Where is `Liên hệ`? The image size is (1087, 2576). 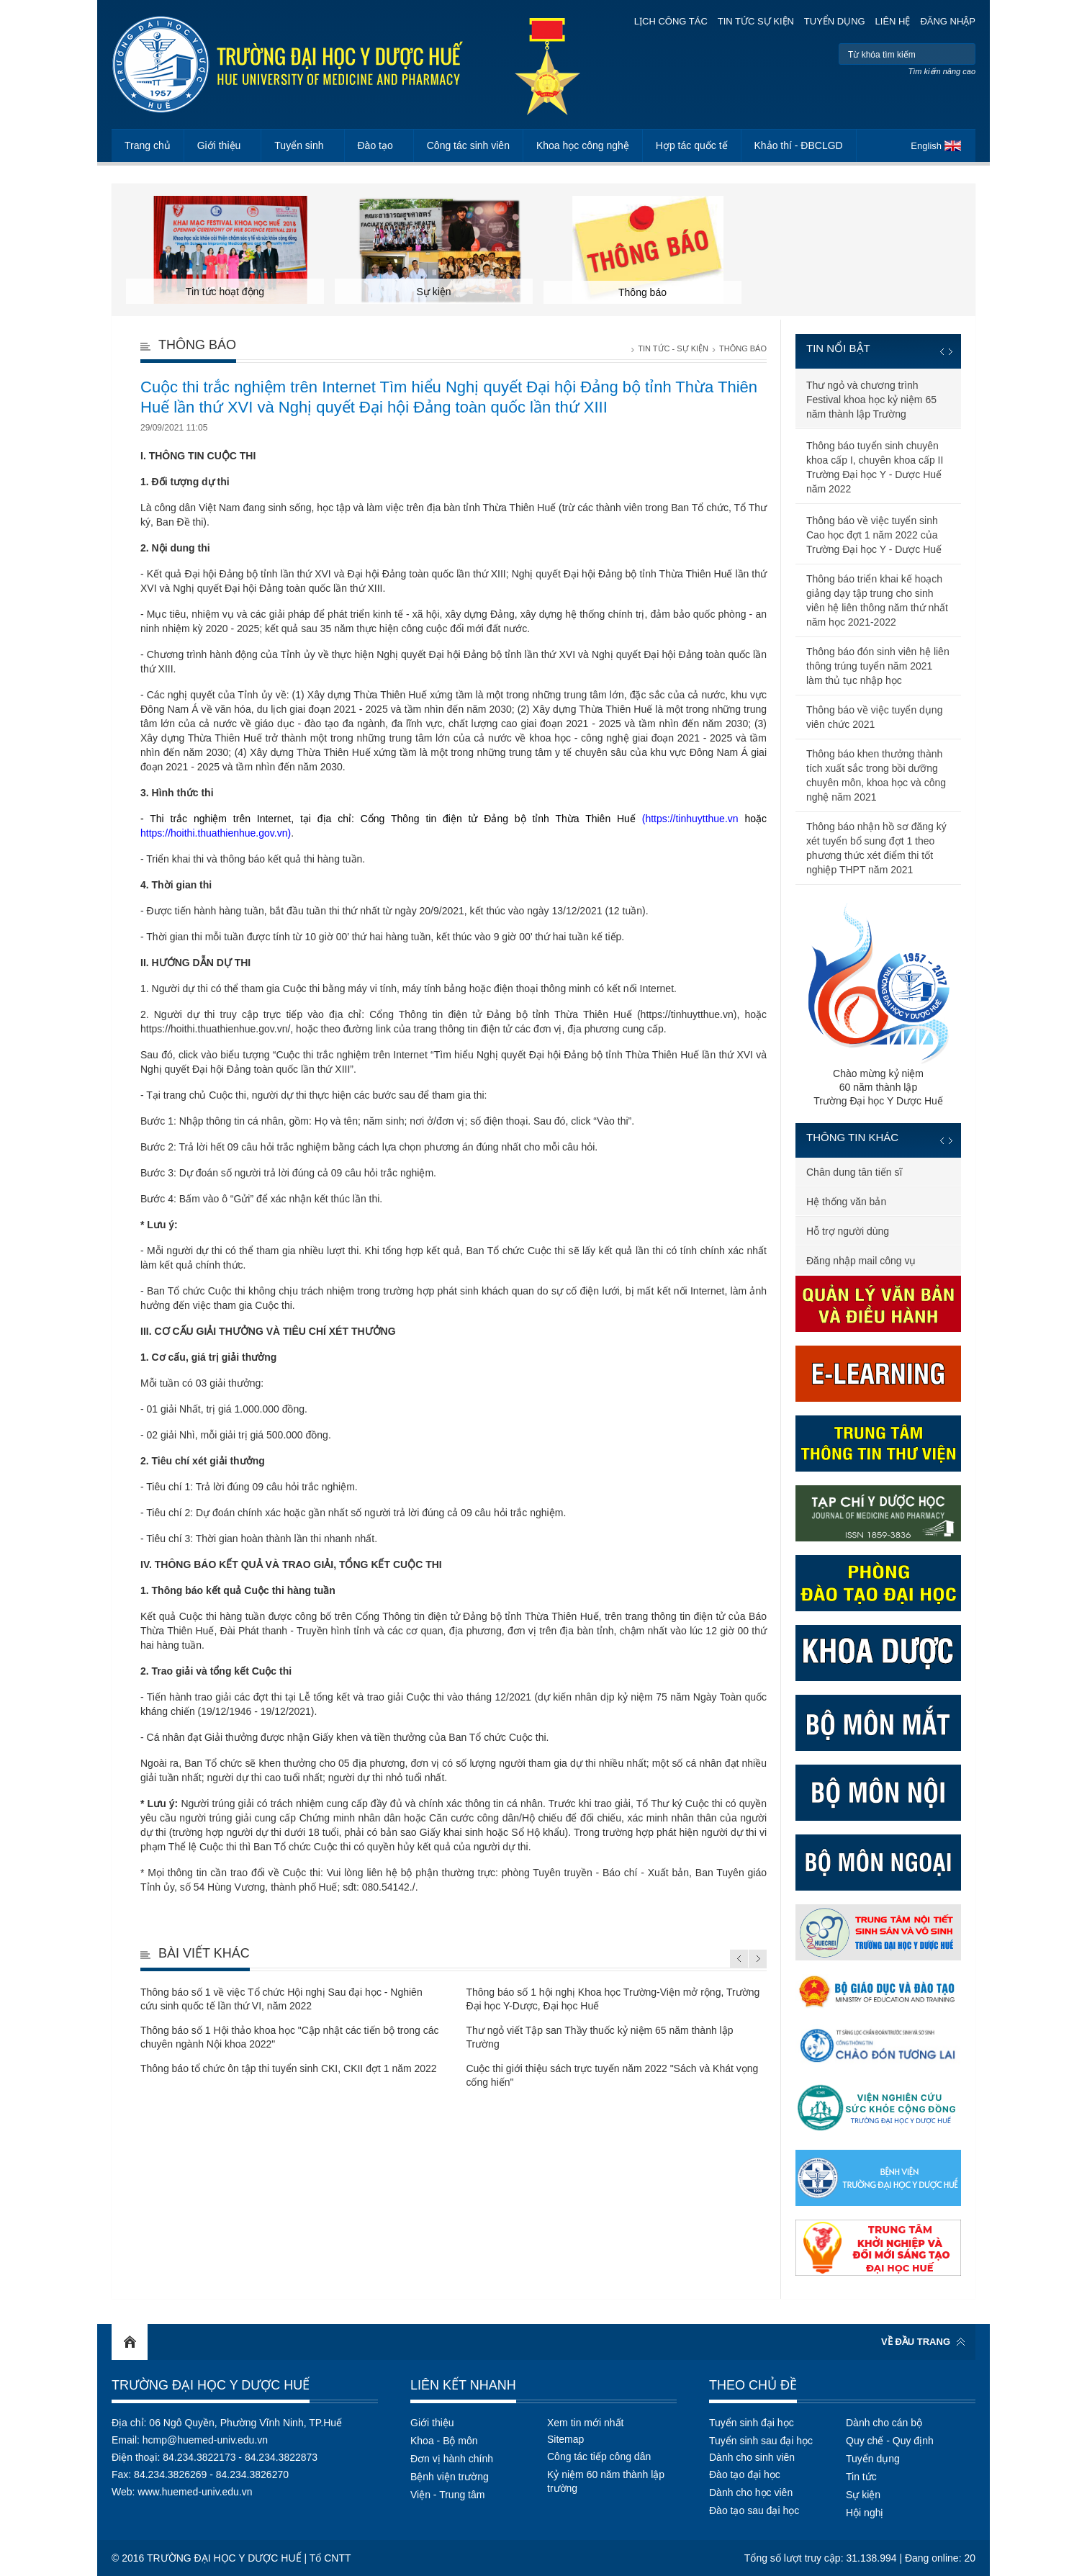 Liên hệ is located at coordinates (893, 21).